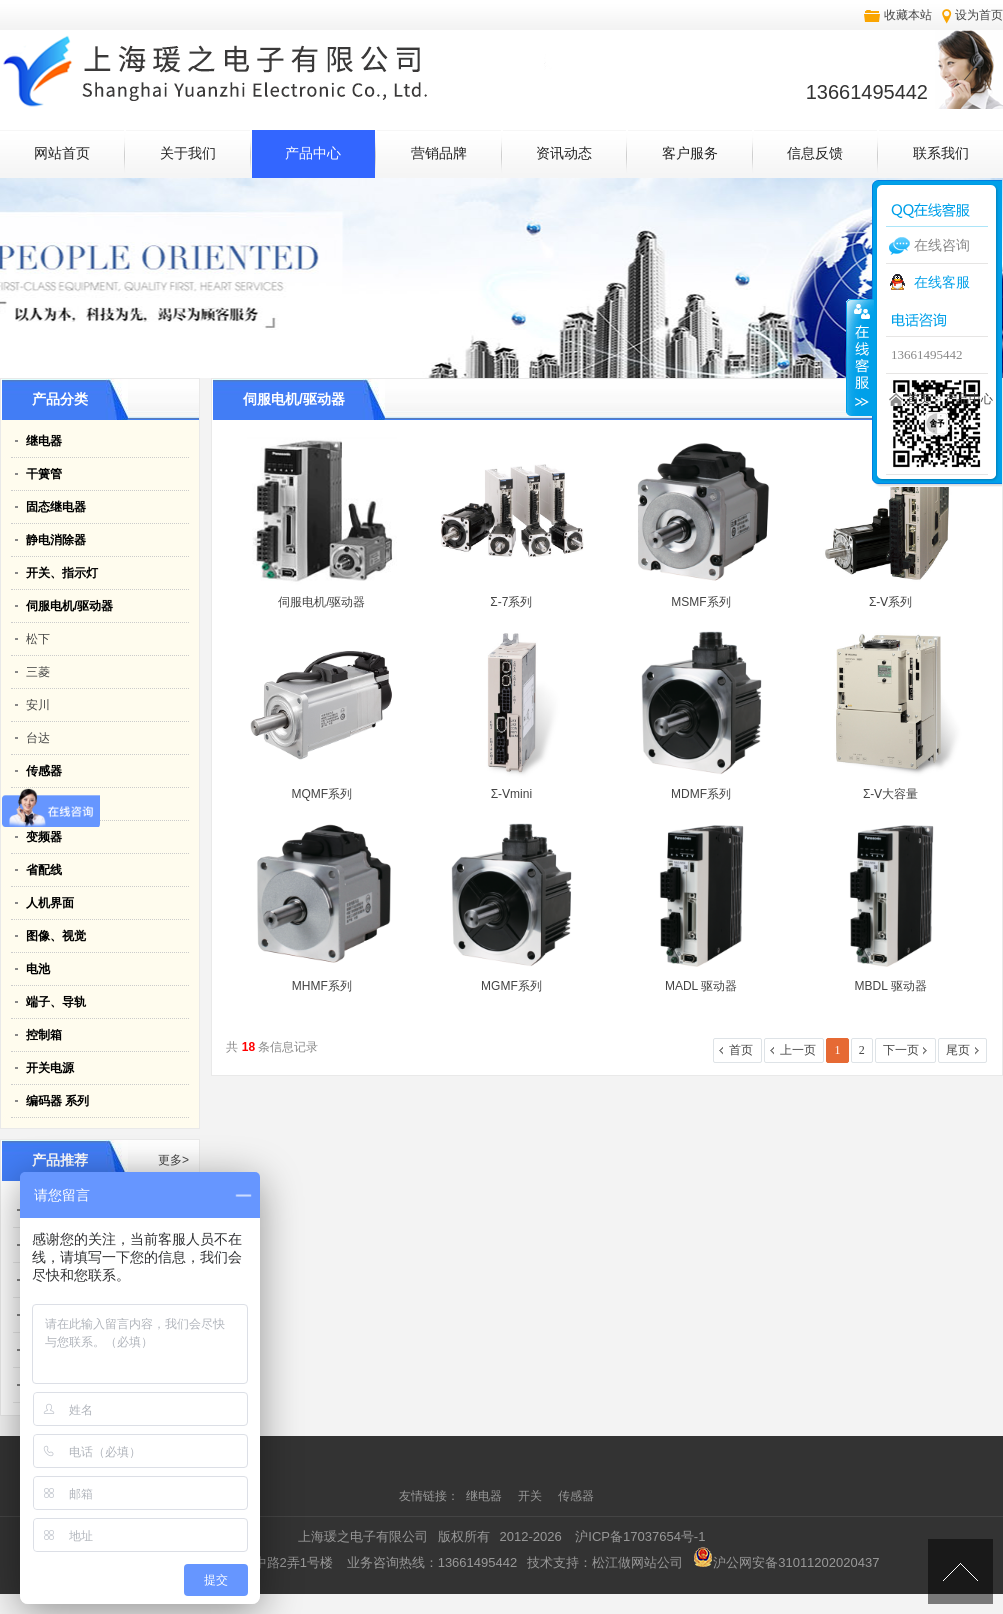 The width and height of the screenshot is (1003, 1614). I want to click on 编码器 系列, so click(57, 1101).